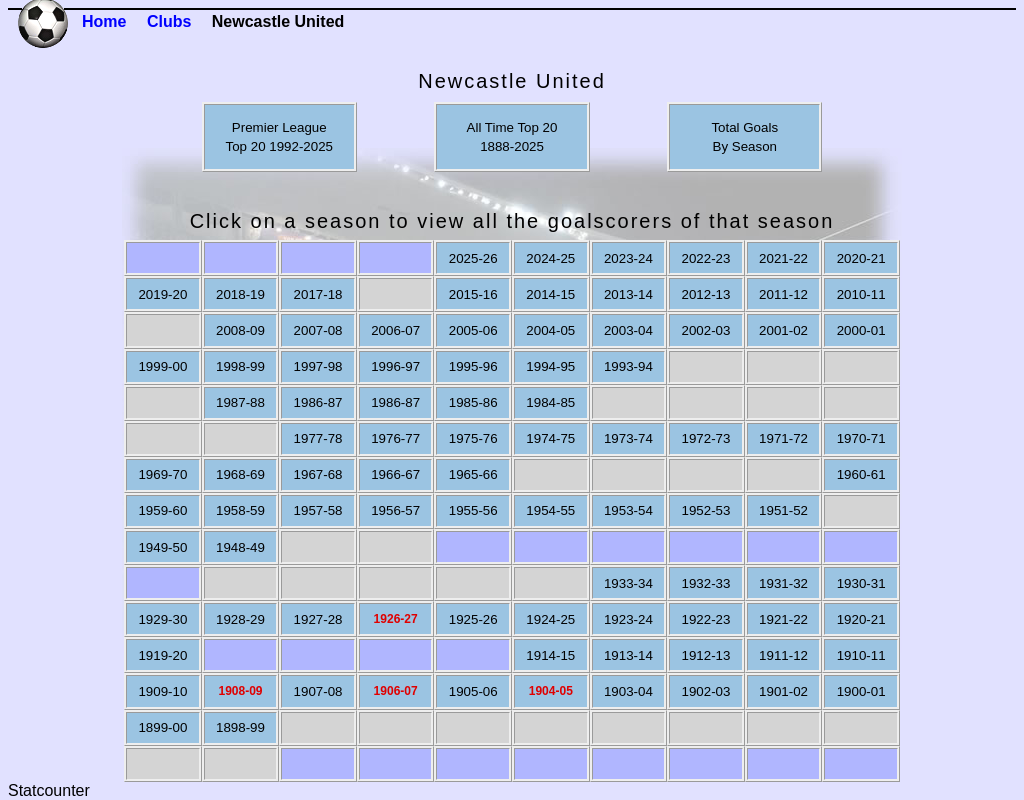 The width and height of the screenshot is (1024, 800). I want to click on 2012-13, so click(705, 294).